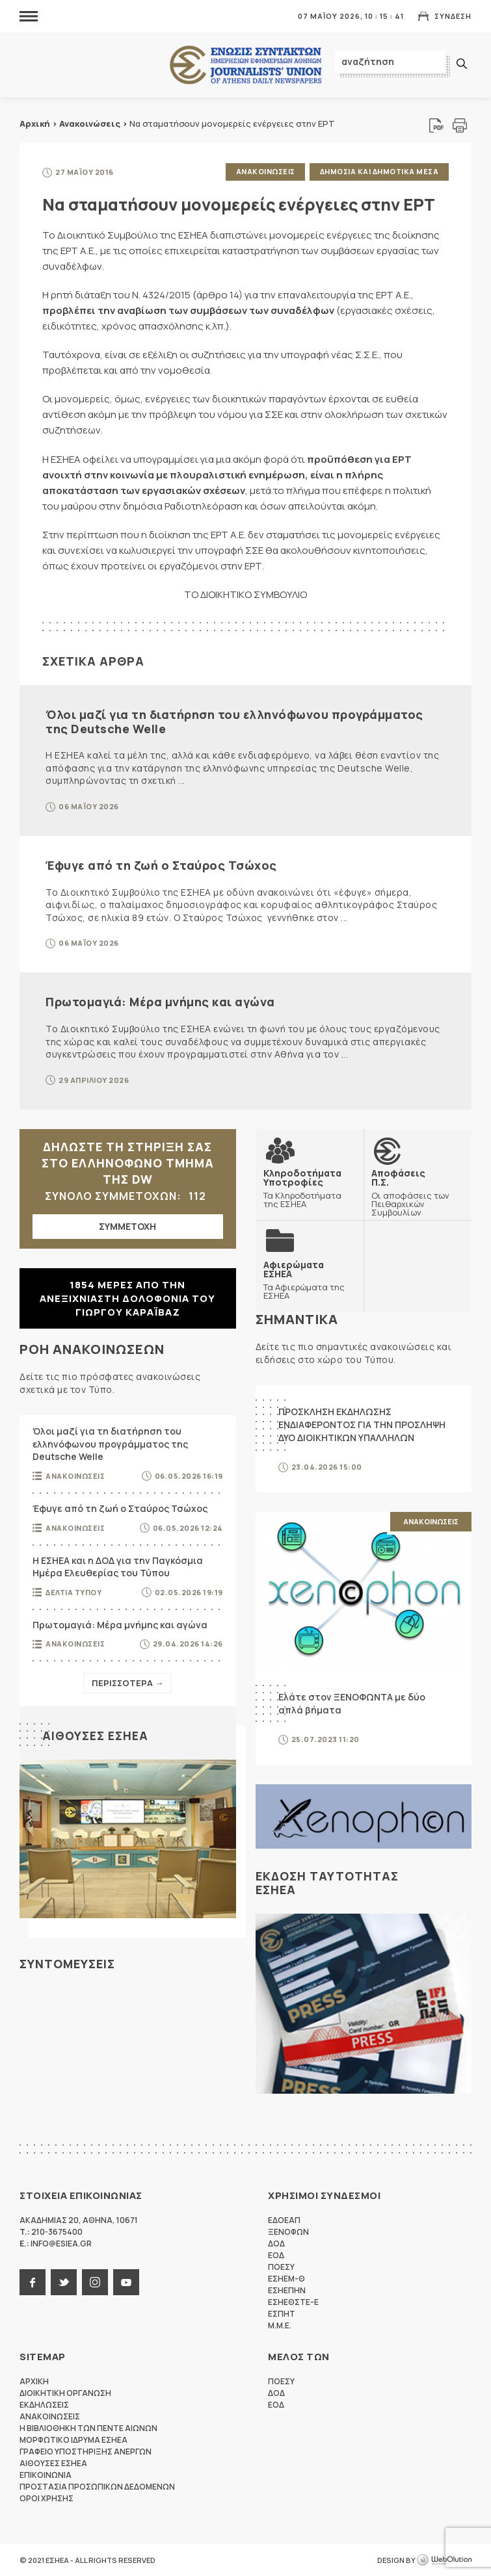 This screenshot has width=491, height=2576. I want to click on Οροι Χρησης, so click(46, 2497).